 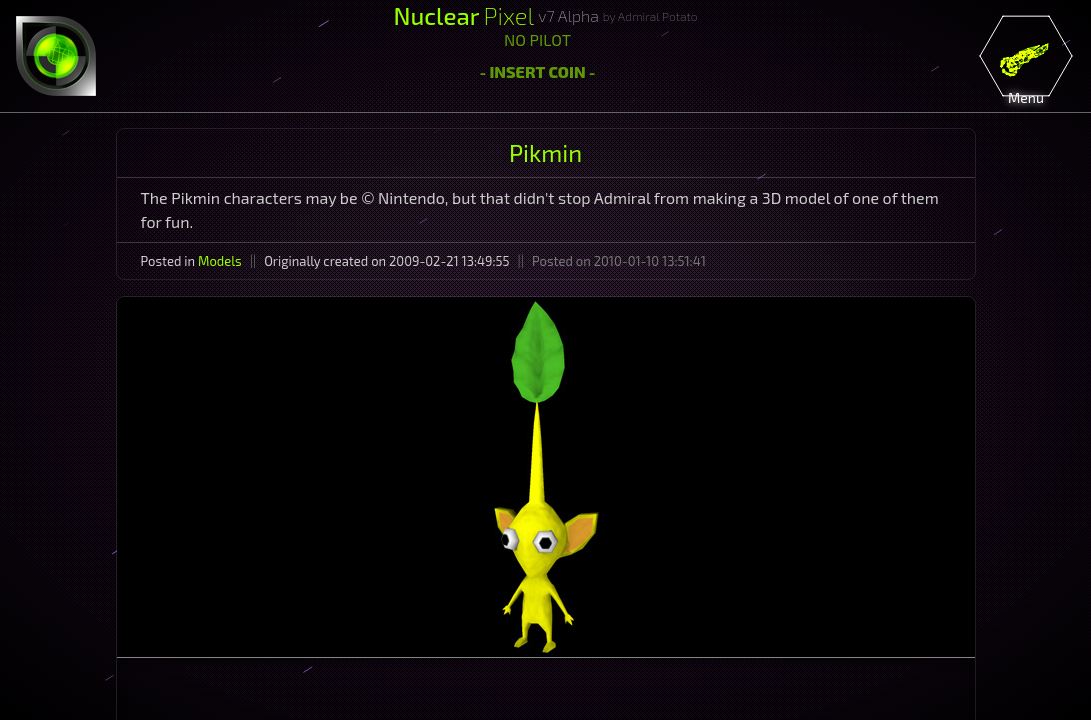 I want to click on Pikmin, so click(x=545, y=152).